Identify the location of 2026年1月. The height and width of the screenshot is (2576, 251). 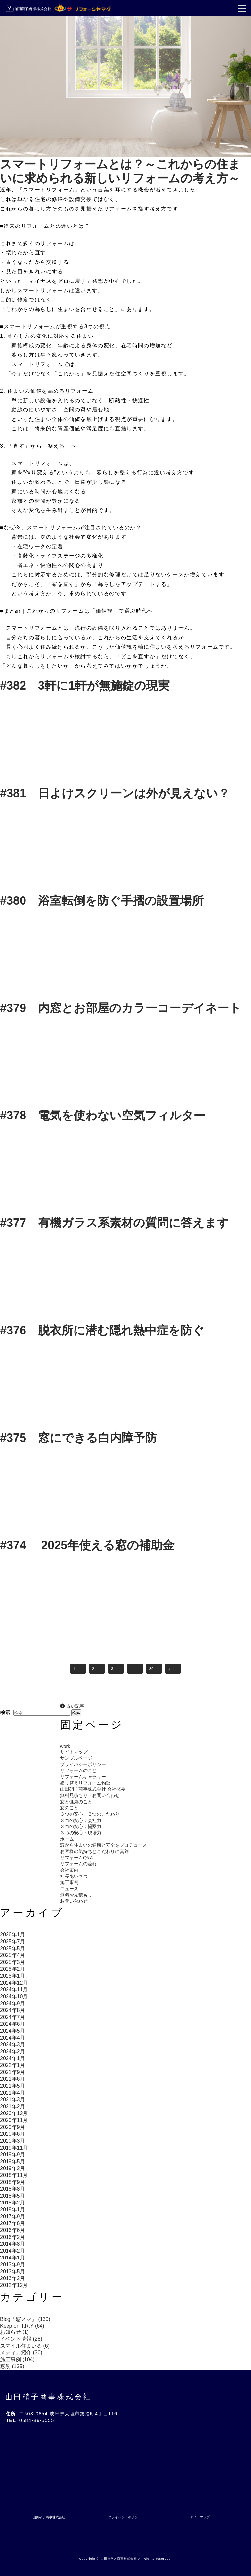
(12, 1934).